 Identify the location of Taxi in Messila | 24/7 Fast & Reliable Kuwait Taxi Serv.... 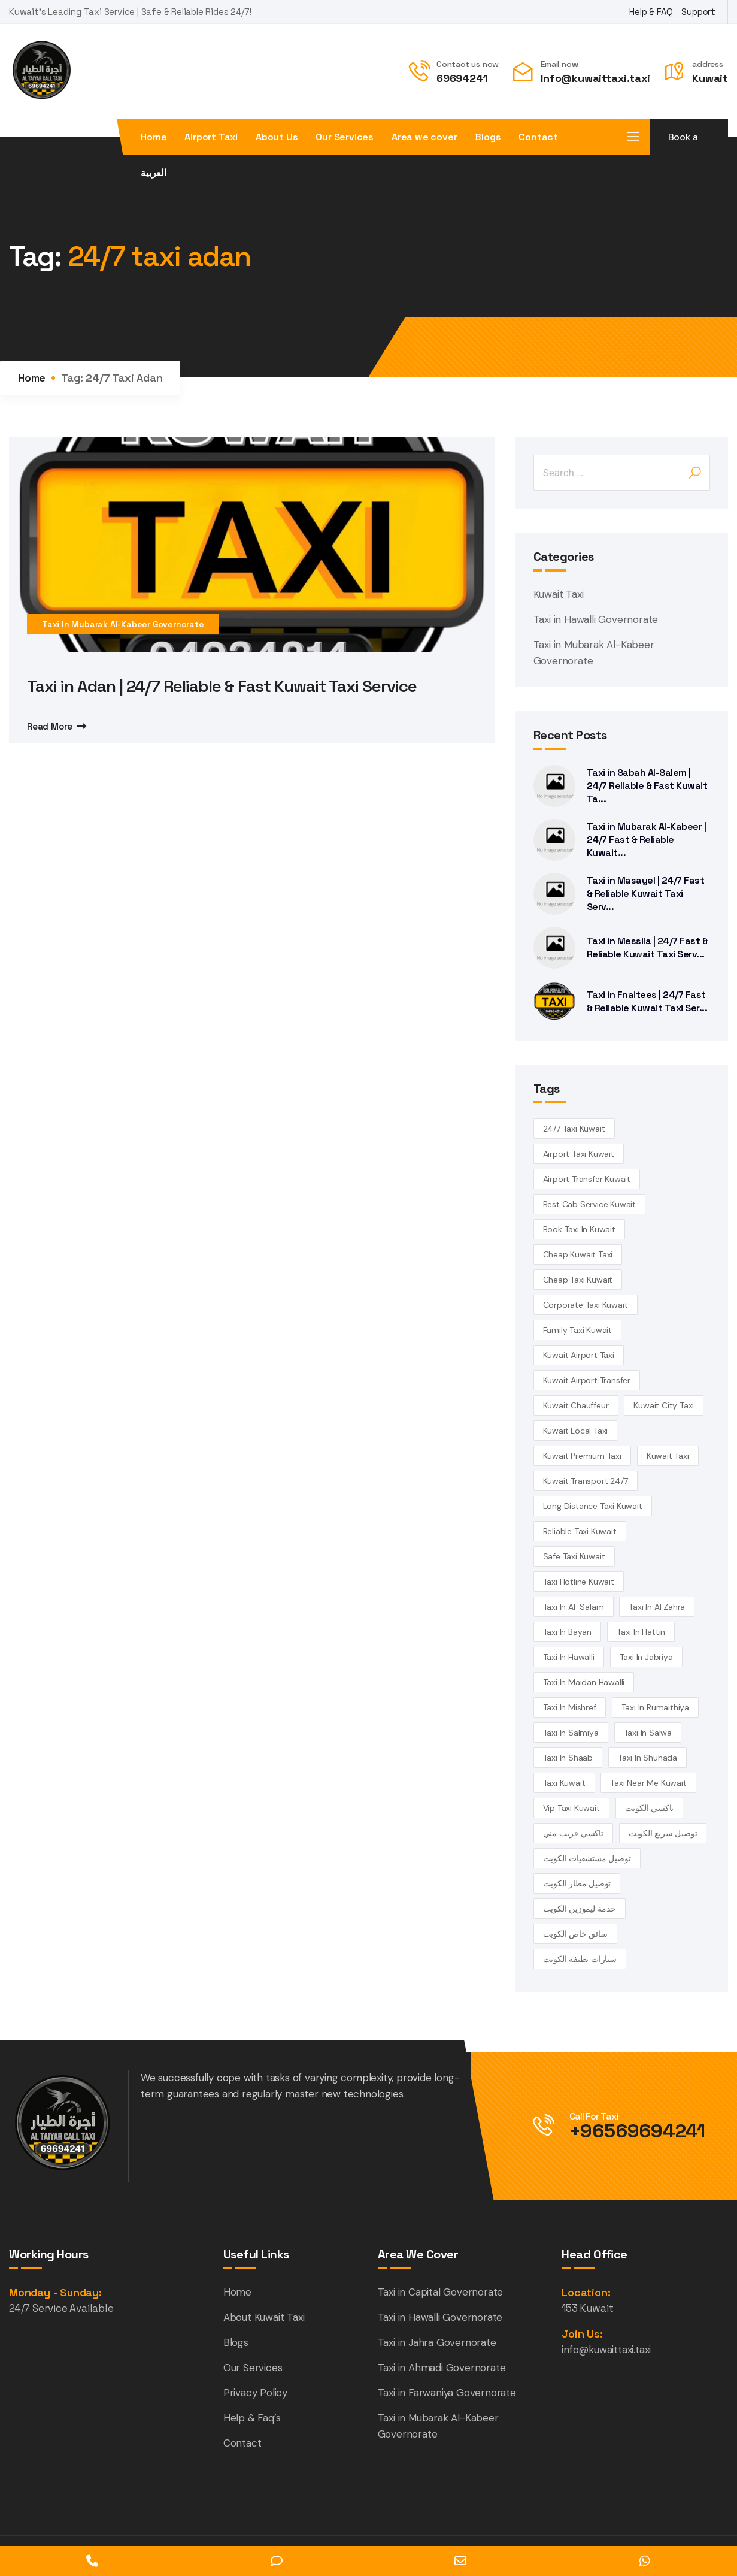
(647, 947).